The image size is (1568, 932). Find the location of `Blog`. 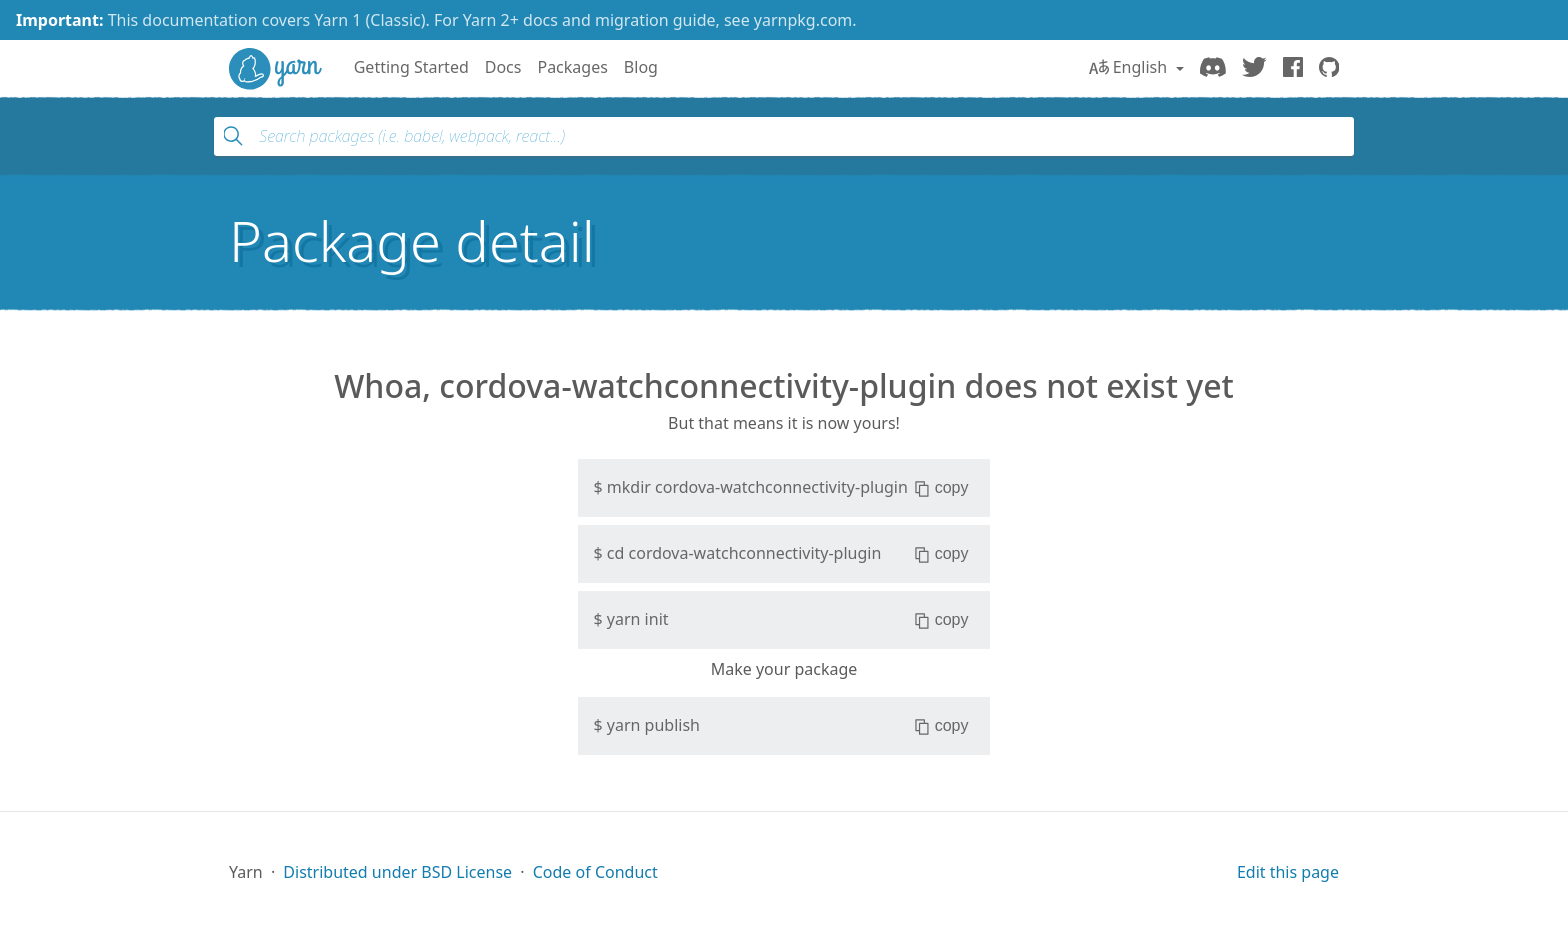

Blog is located at coordinates (641, 67).